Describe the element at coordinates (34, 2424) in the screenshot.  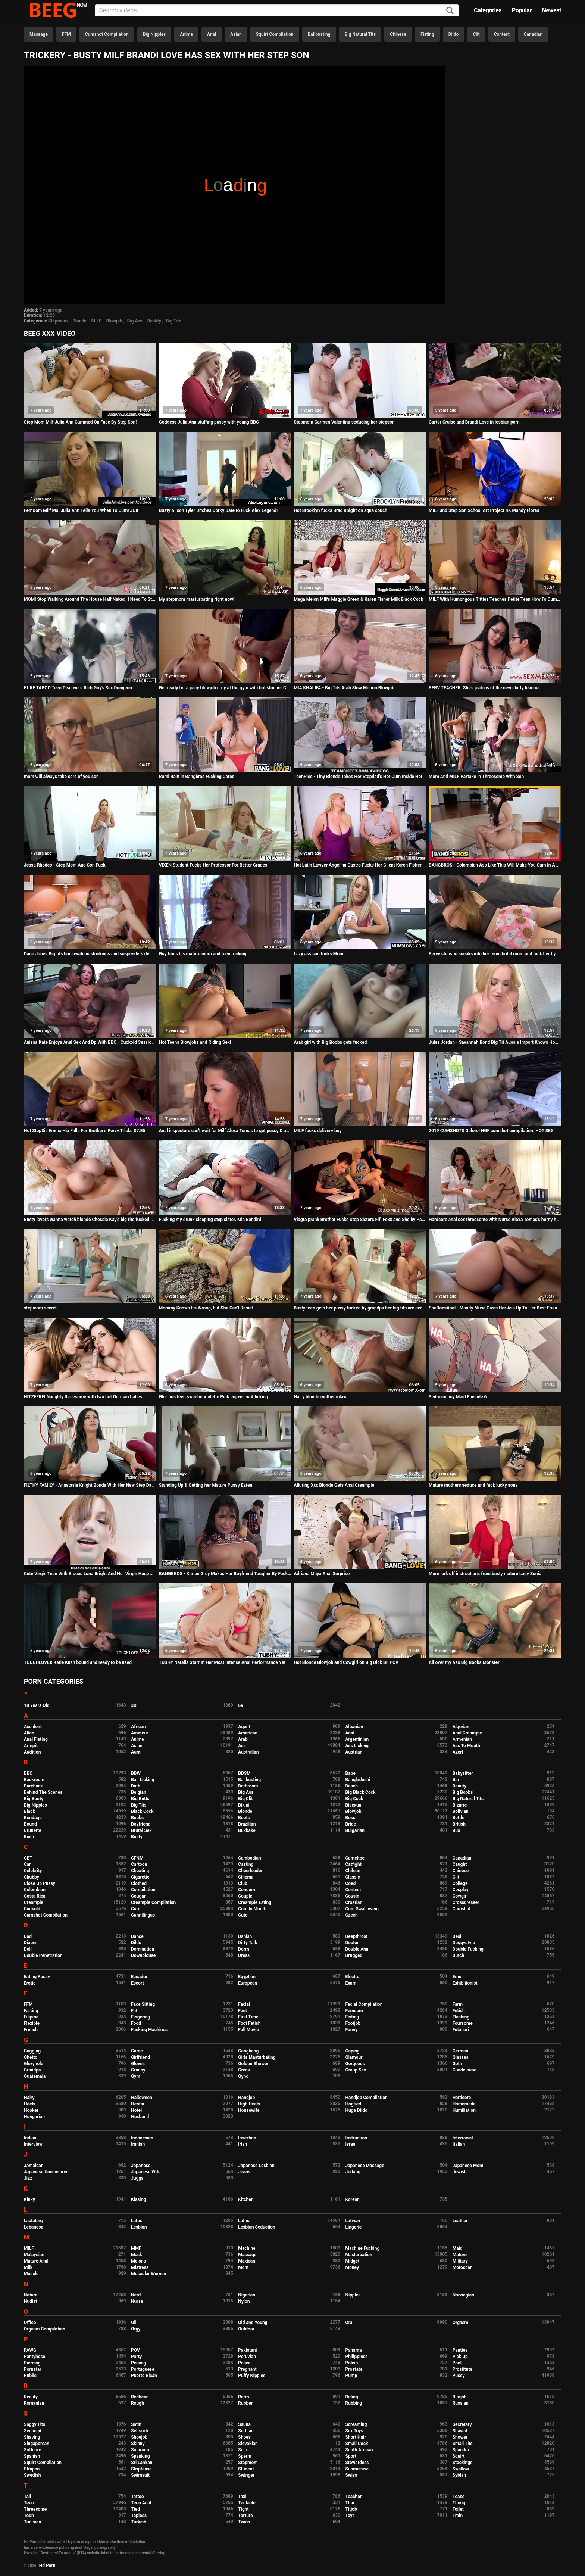
I see `Saggy Tits` at that location.